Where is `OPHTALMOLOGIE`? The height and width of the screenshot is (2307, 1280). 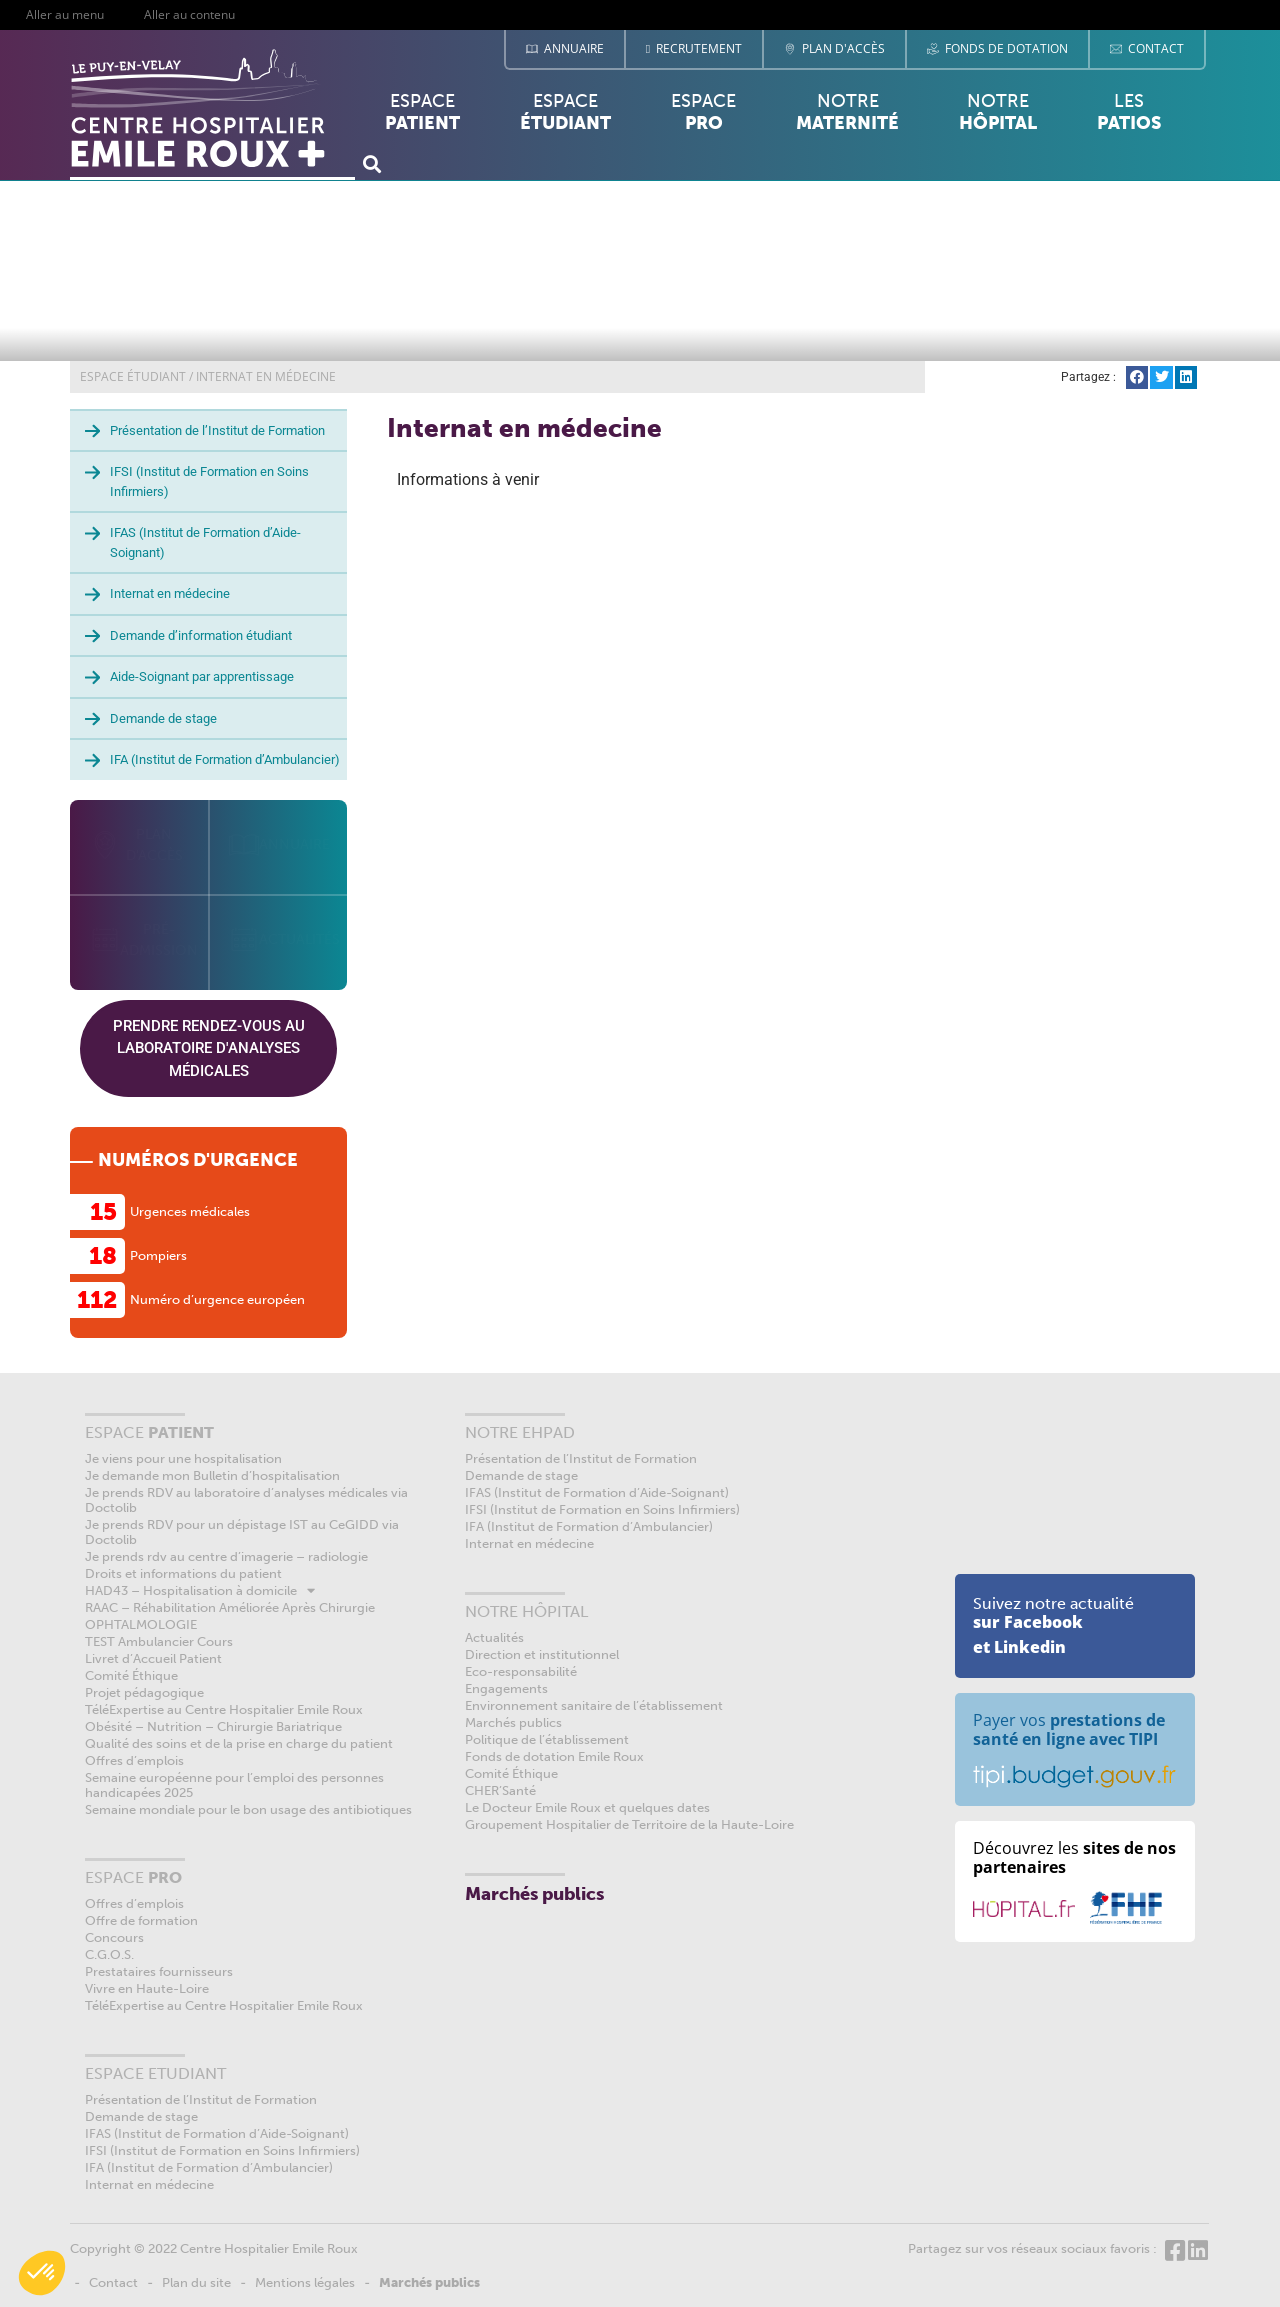 OPHTALMOLOGIE is located at coordinates (141, 1624).